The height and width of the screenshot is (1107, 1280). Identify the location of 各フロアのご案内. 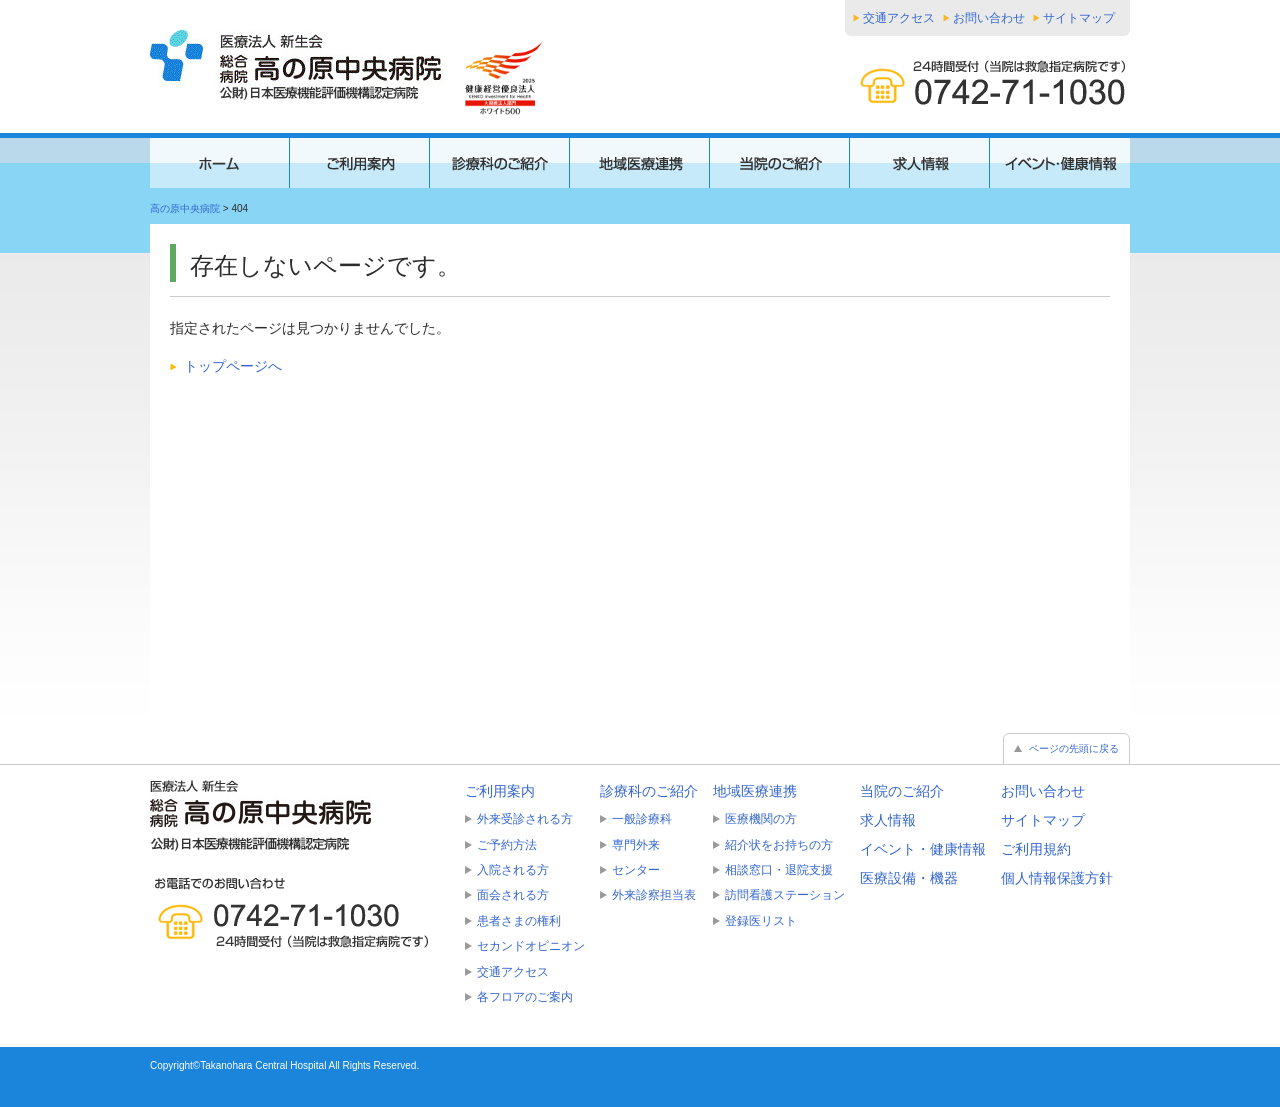
(525, 997).